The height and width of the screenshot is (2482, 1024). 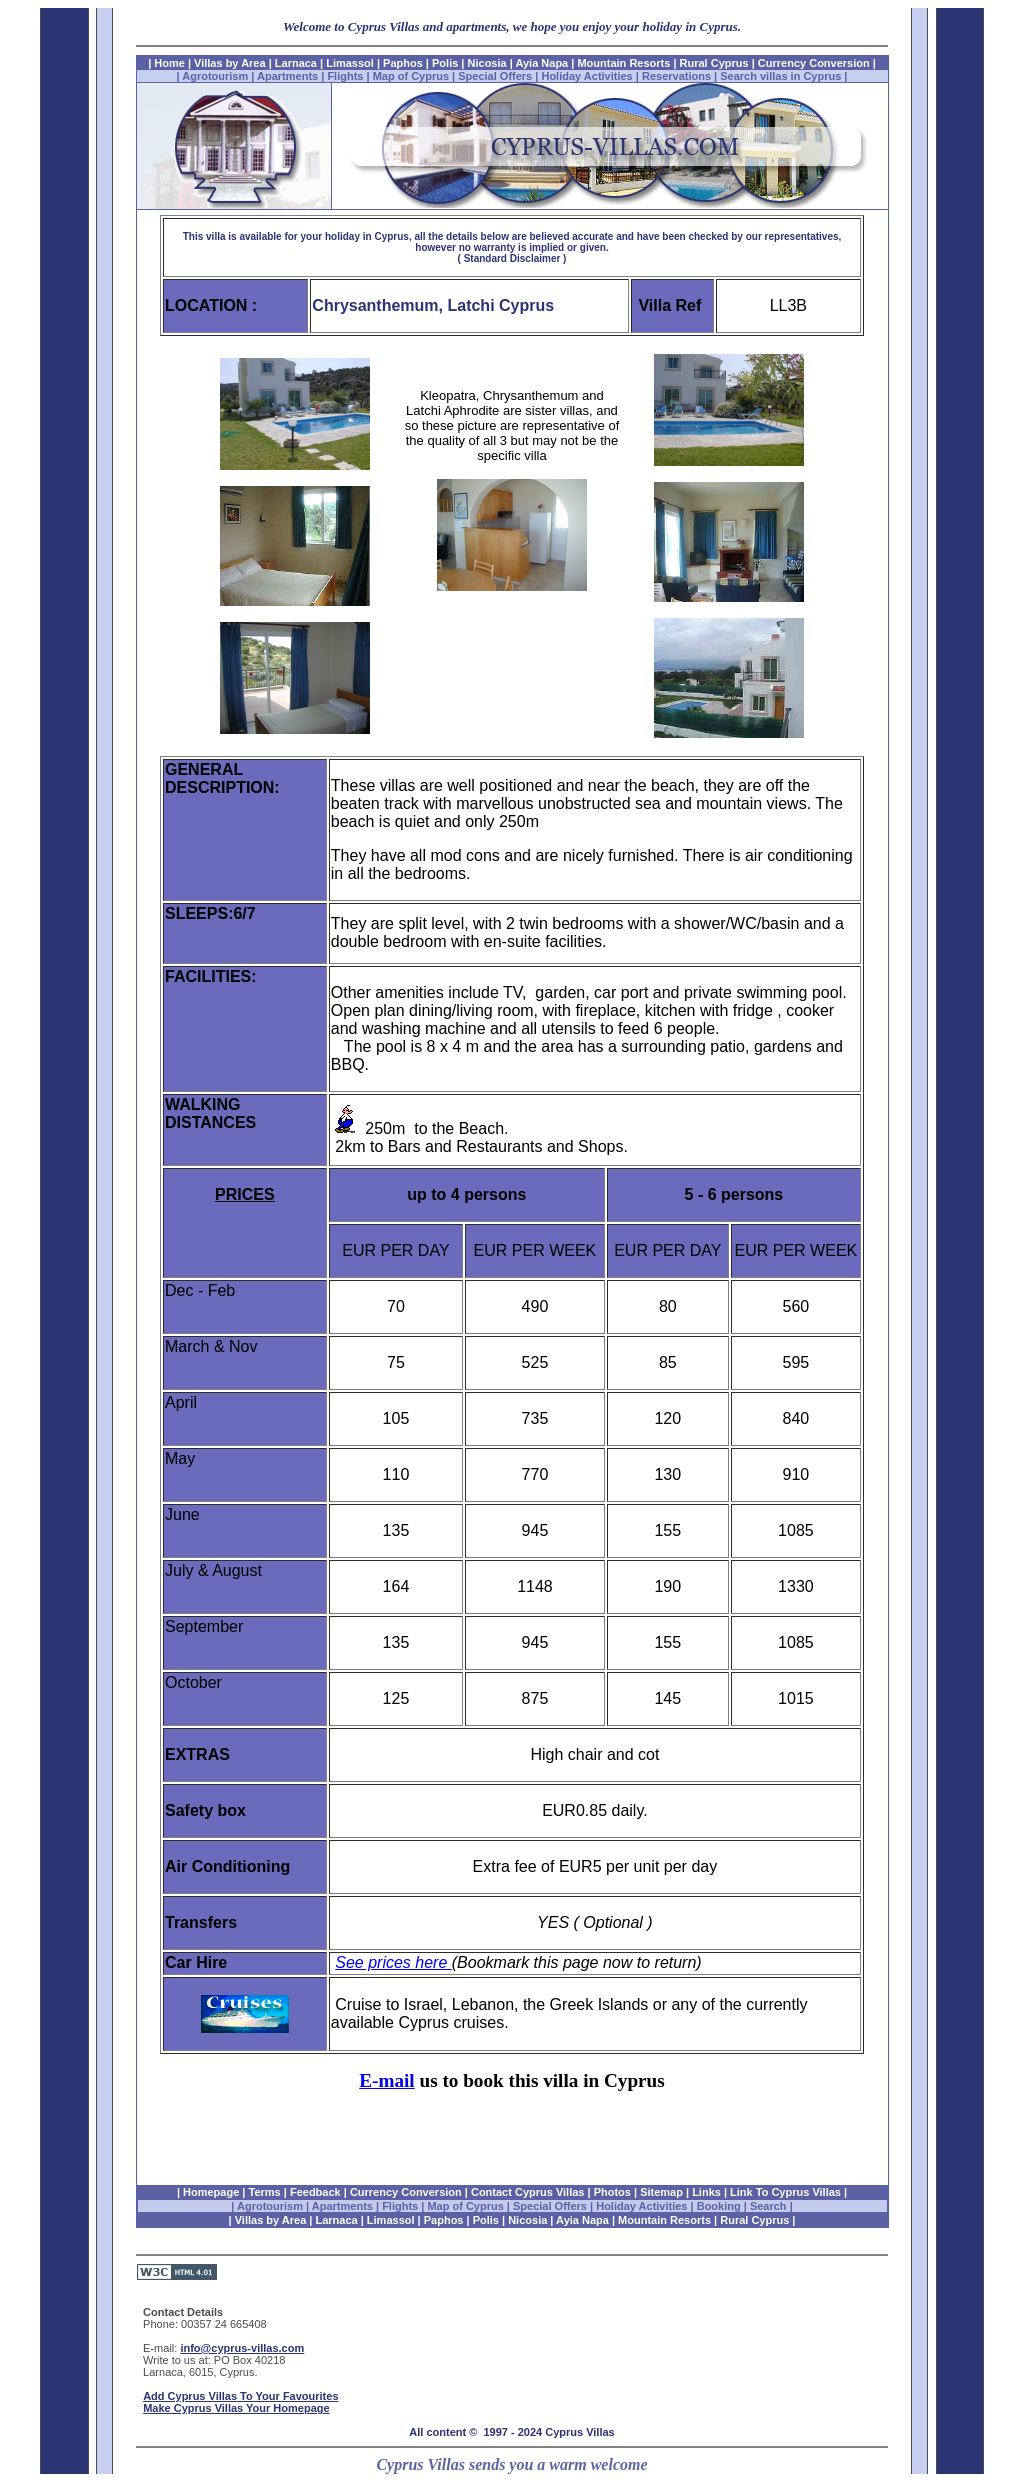 I want to click on Add Cyprus Villas To Your Favourites, so click(x=240, y=2396).